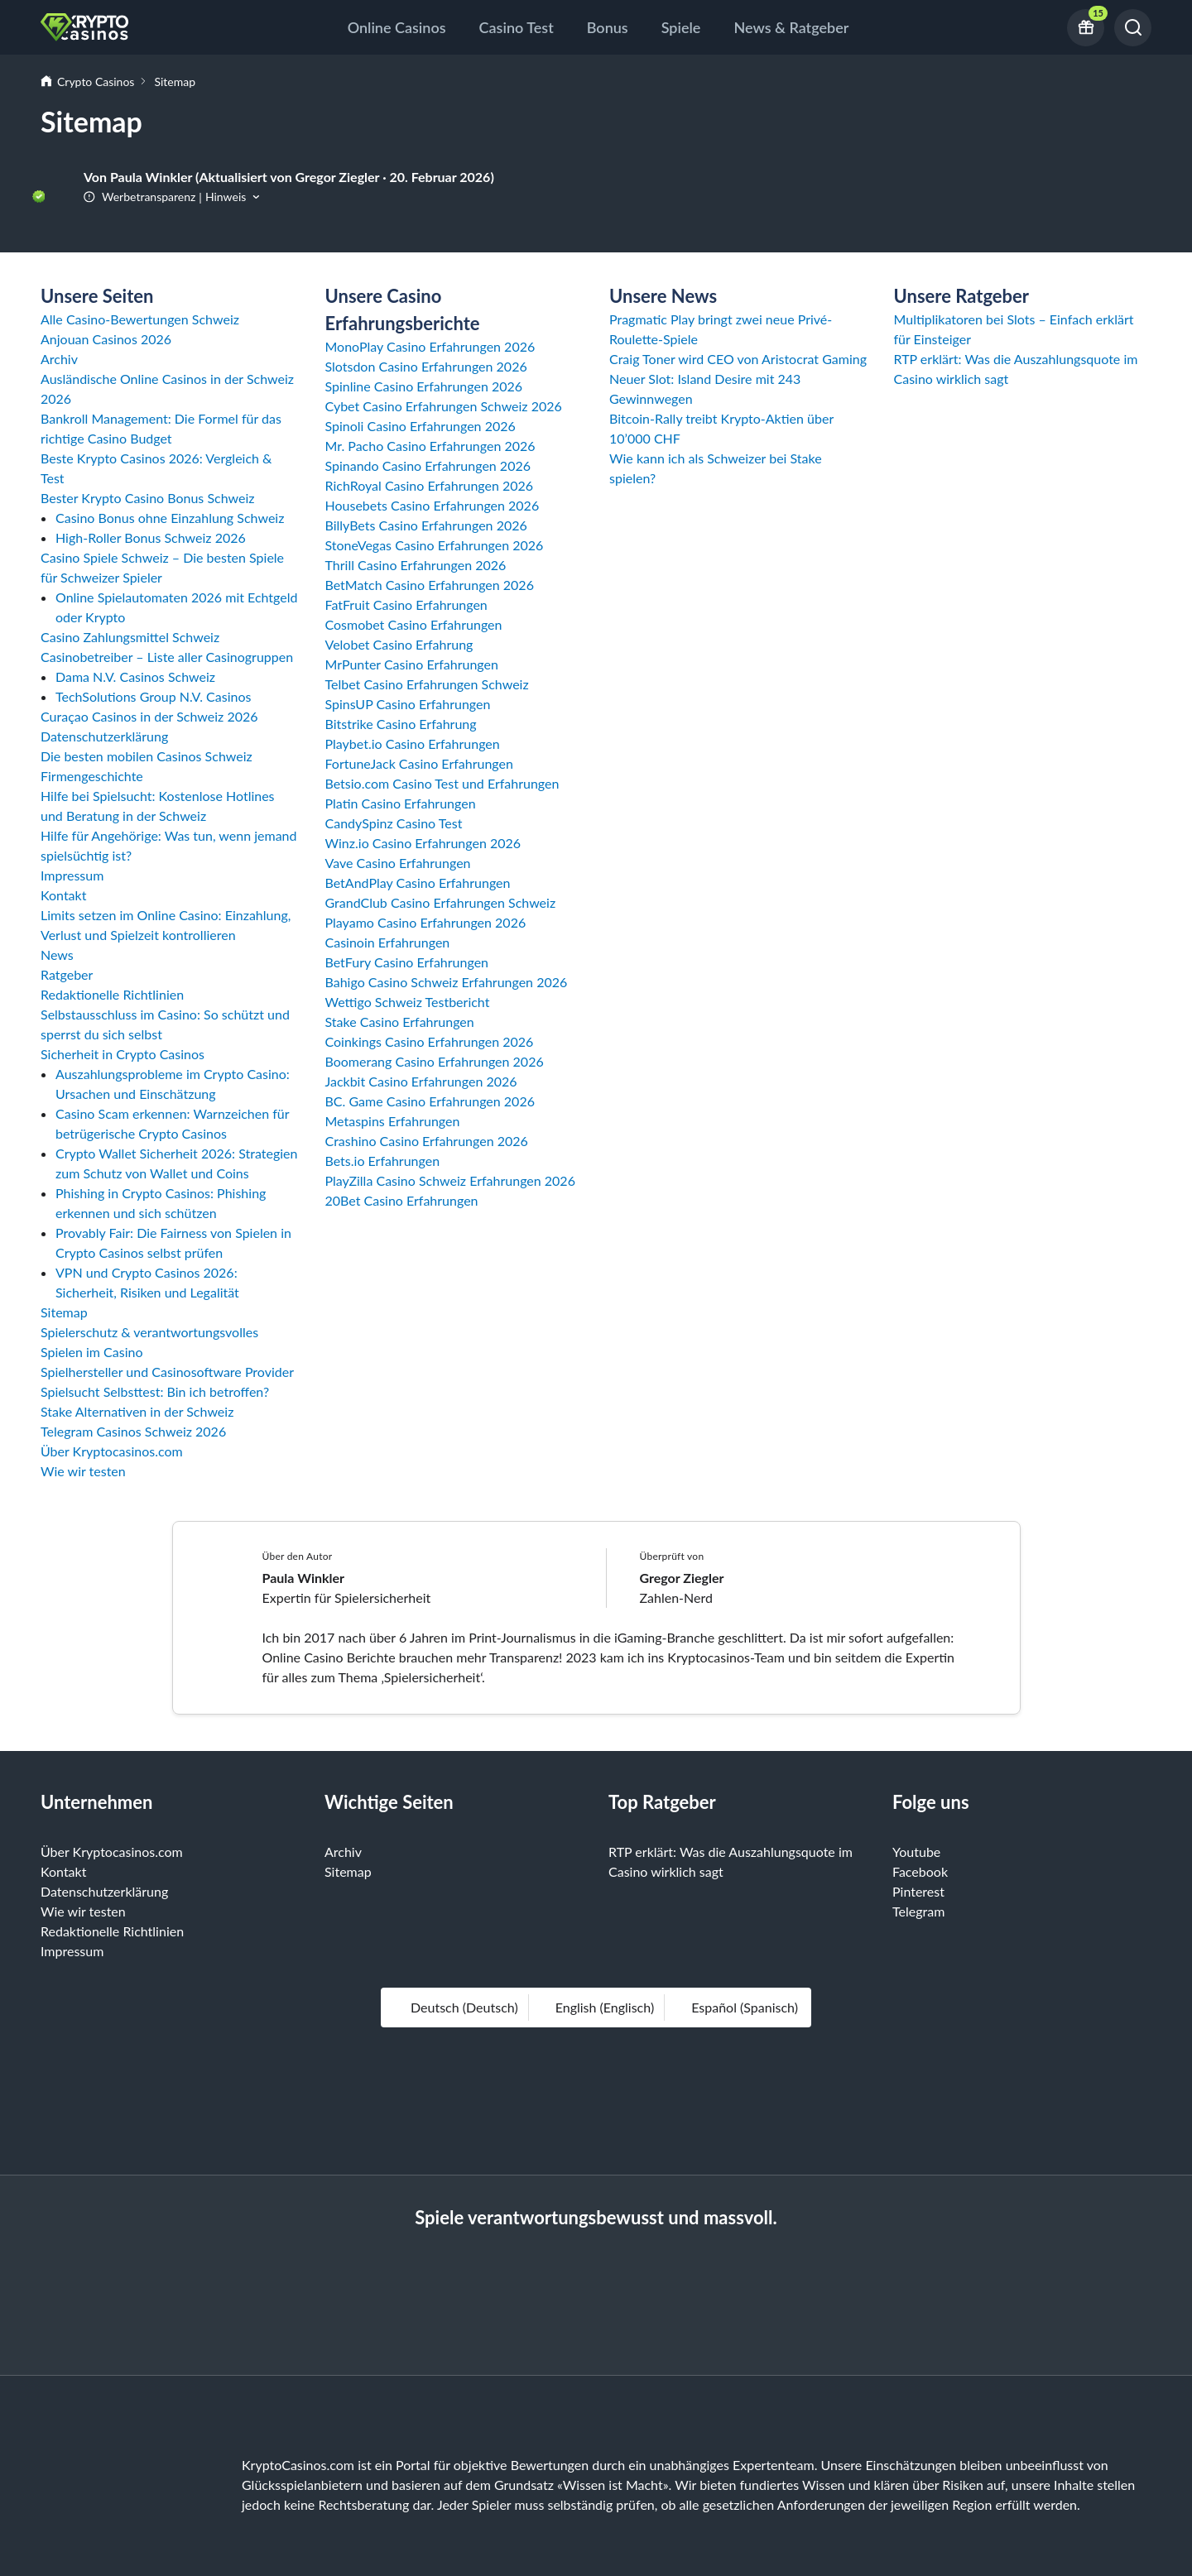 This screenshot has height=2576, width=1192. What do you see at coordinates (406, 604) in the screenshot?
I see `FatFruit Casino Erfahrungen` at bounding box center [406, 604].